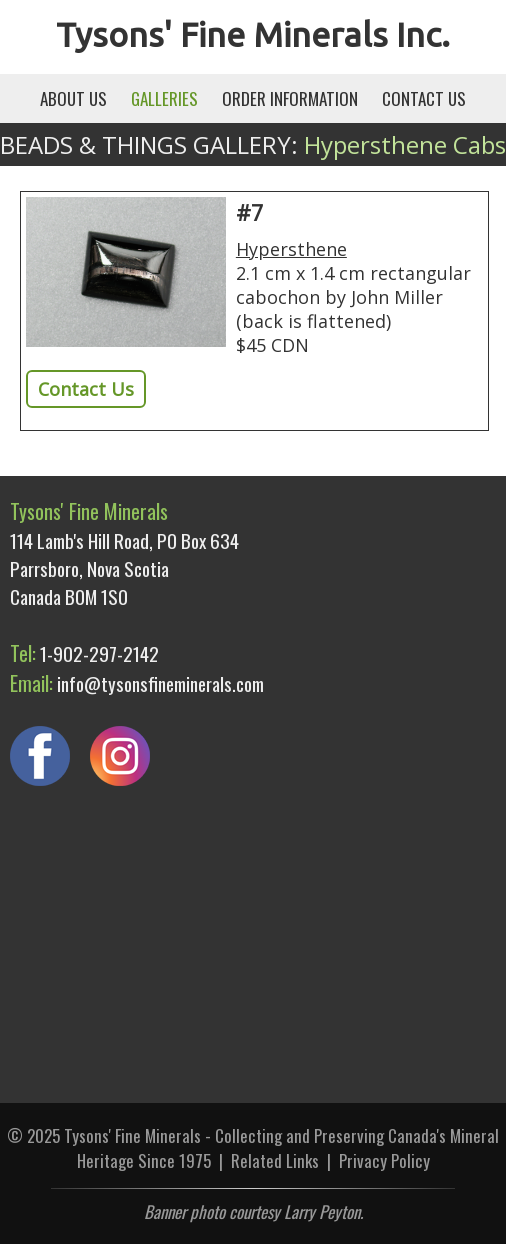 The width and height of the screenshot is (506, 1244). What do you see at coordinates (73, 98) in the screenshot?
I see `ABOUT US` at bounding box center [73, 98].